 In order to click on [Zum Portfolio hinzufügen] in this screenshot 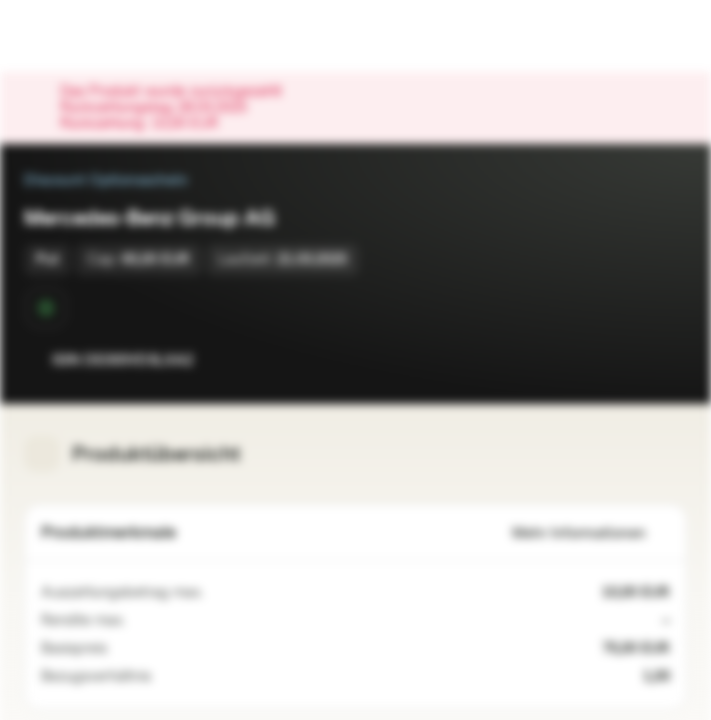, I will do `click(667, 360)`.